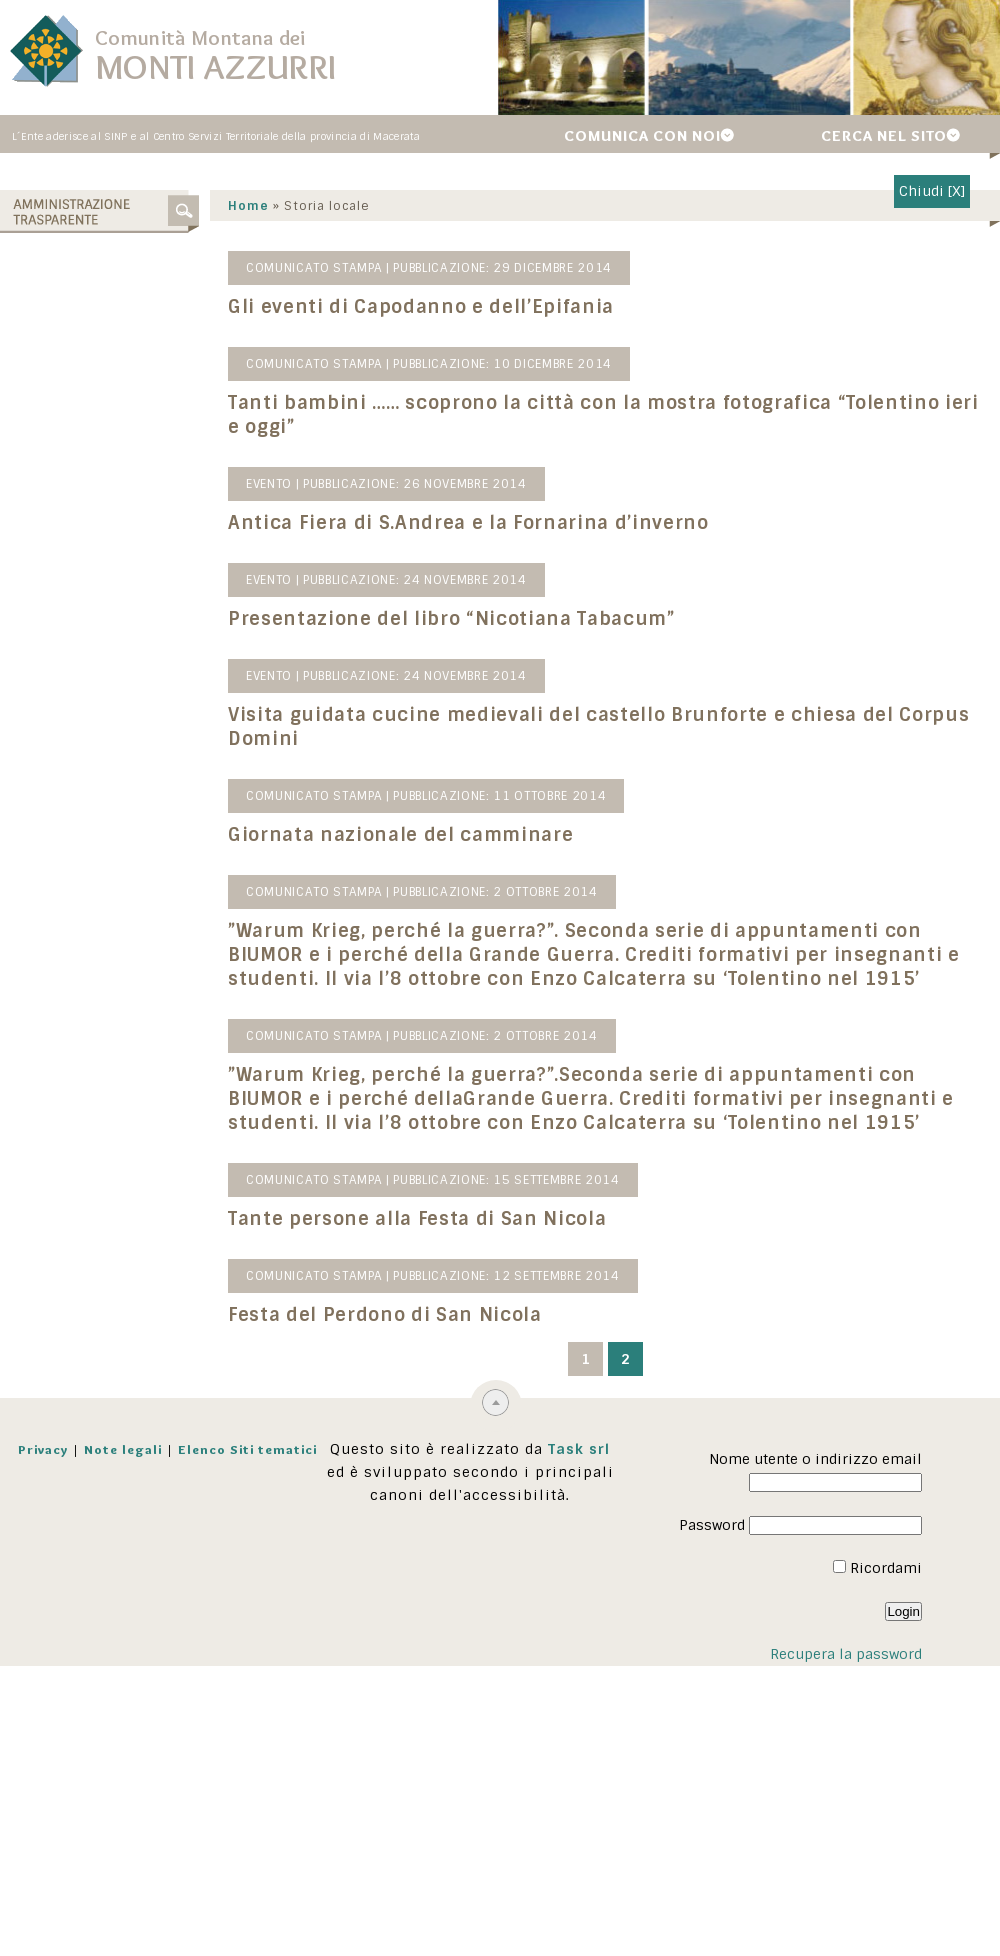 The height and width of the screenshot is (1956, 1000). I want to click on Elenco Siti tematici, so click(247, 1450).